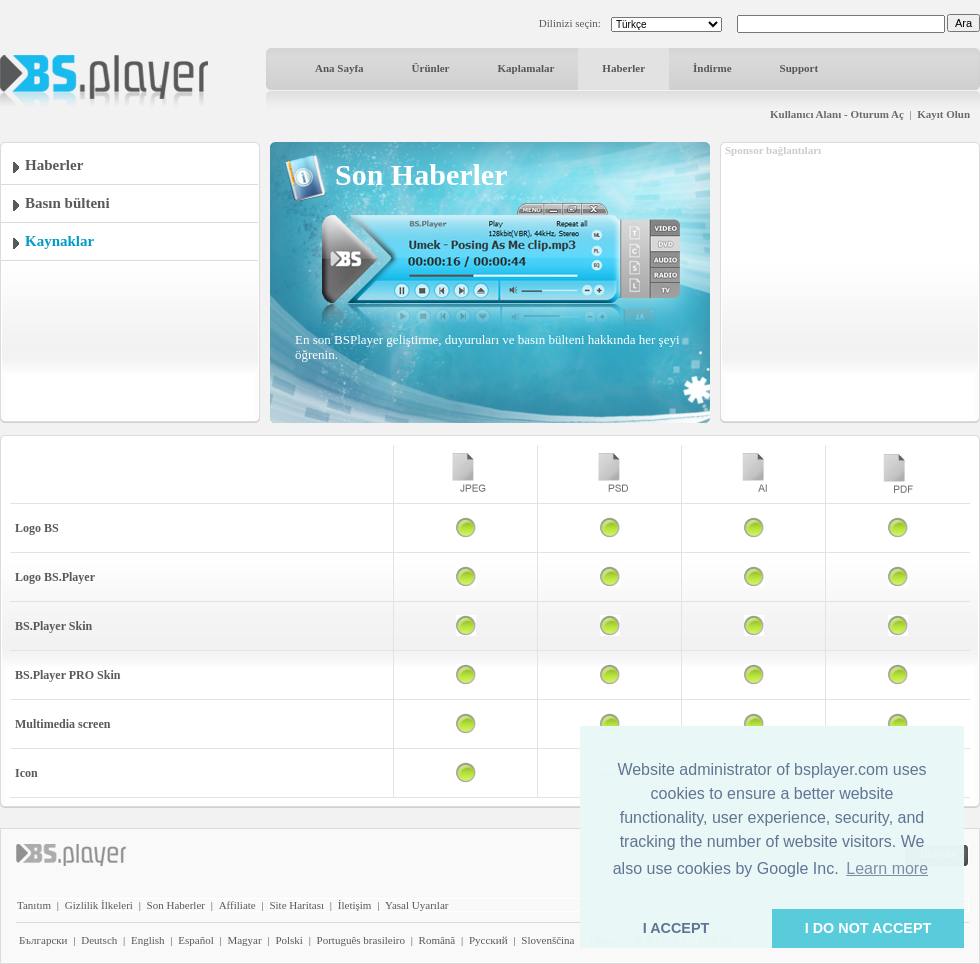 The height and width of the screenshot is (964, 980). What do you see at coordinates (431, 68) in the screenshot?
I see `Ürünler` at bounding box center [431, 68].